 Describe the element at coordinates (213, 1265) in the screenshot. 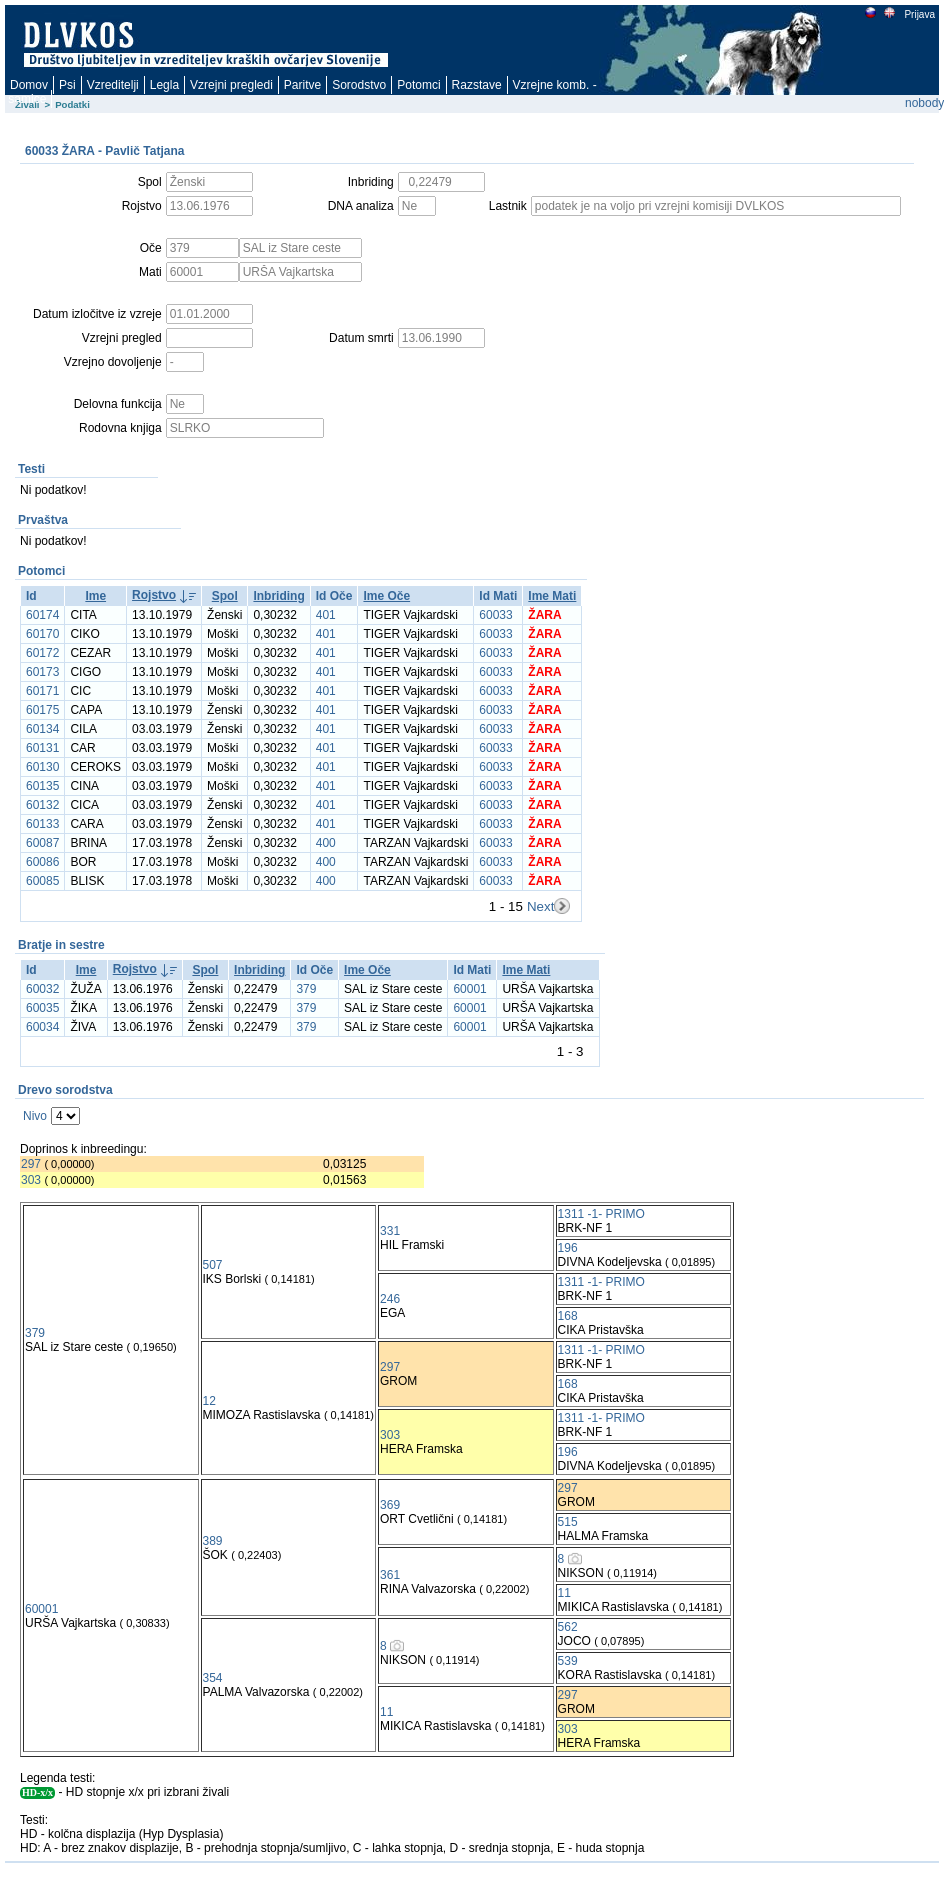

I see `507` at that location.